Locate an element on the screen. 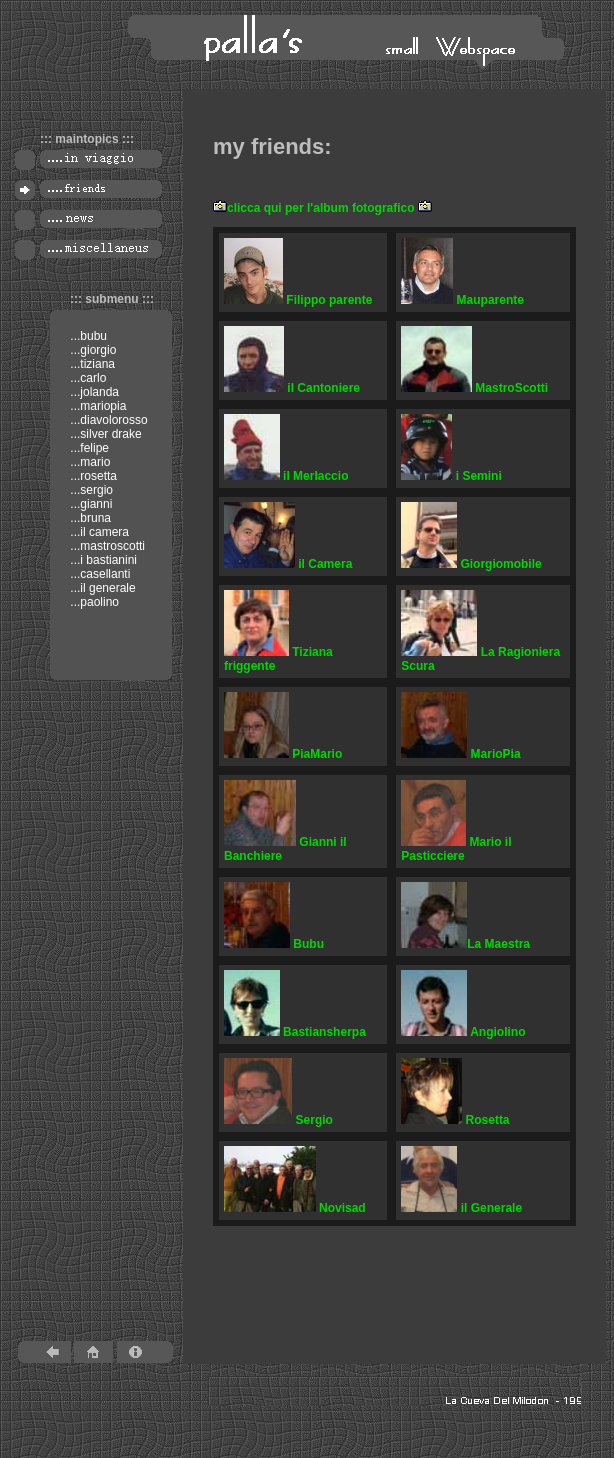 This screenshot has width=614, height=1458. ...mariopia is located at coordinates (96, 406).